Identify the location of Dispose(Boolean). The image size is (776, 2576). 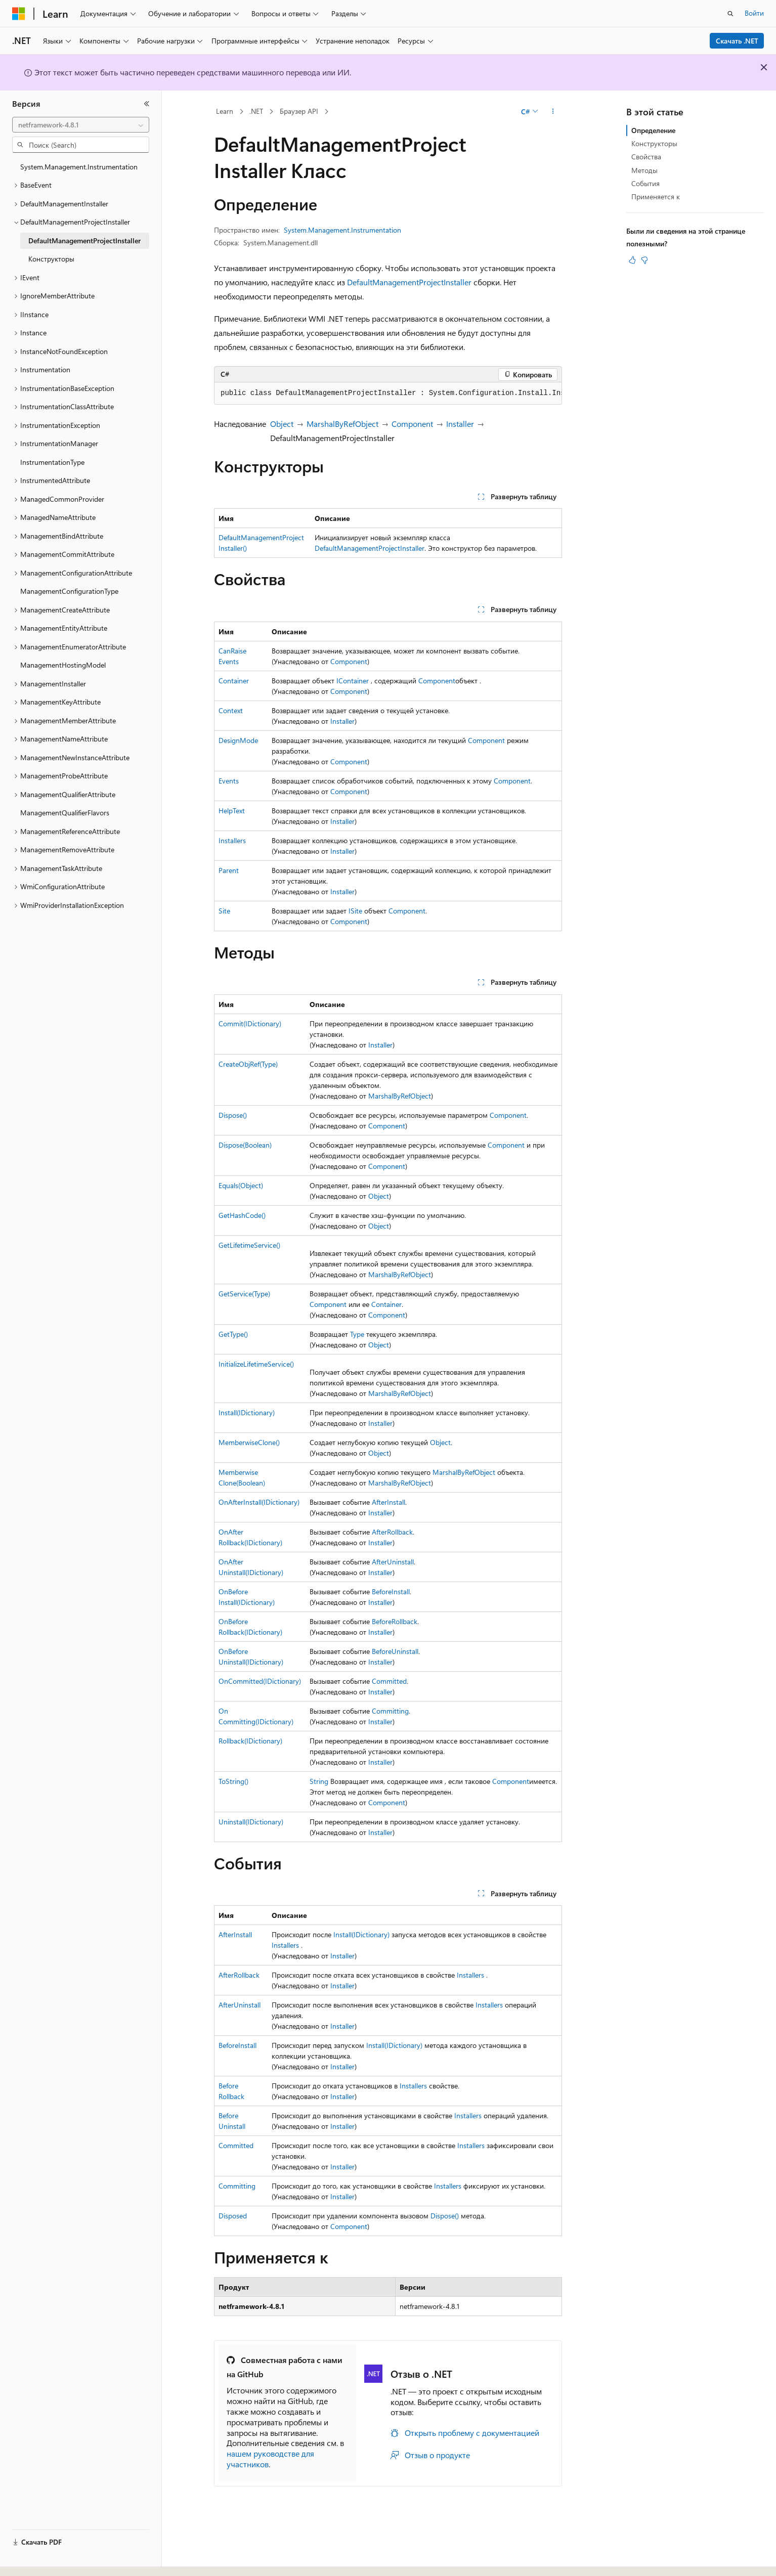
(245, 1145).